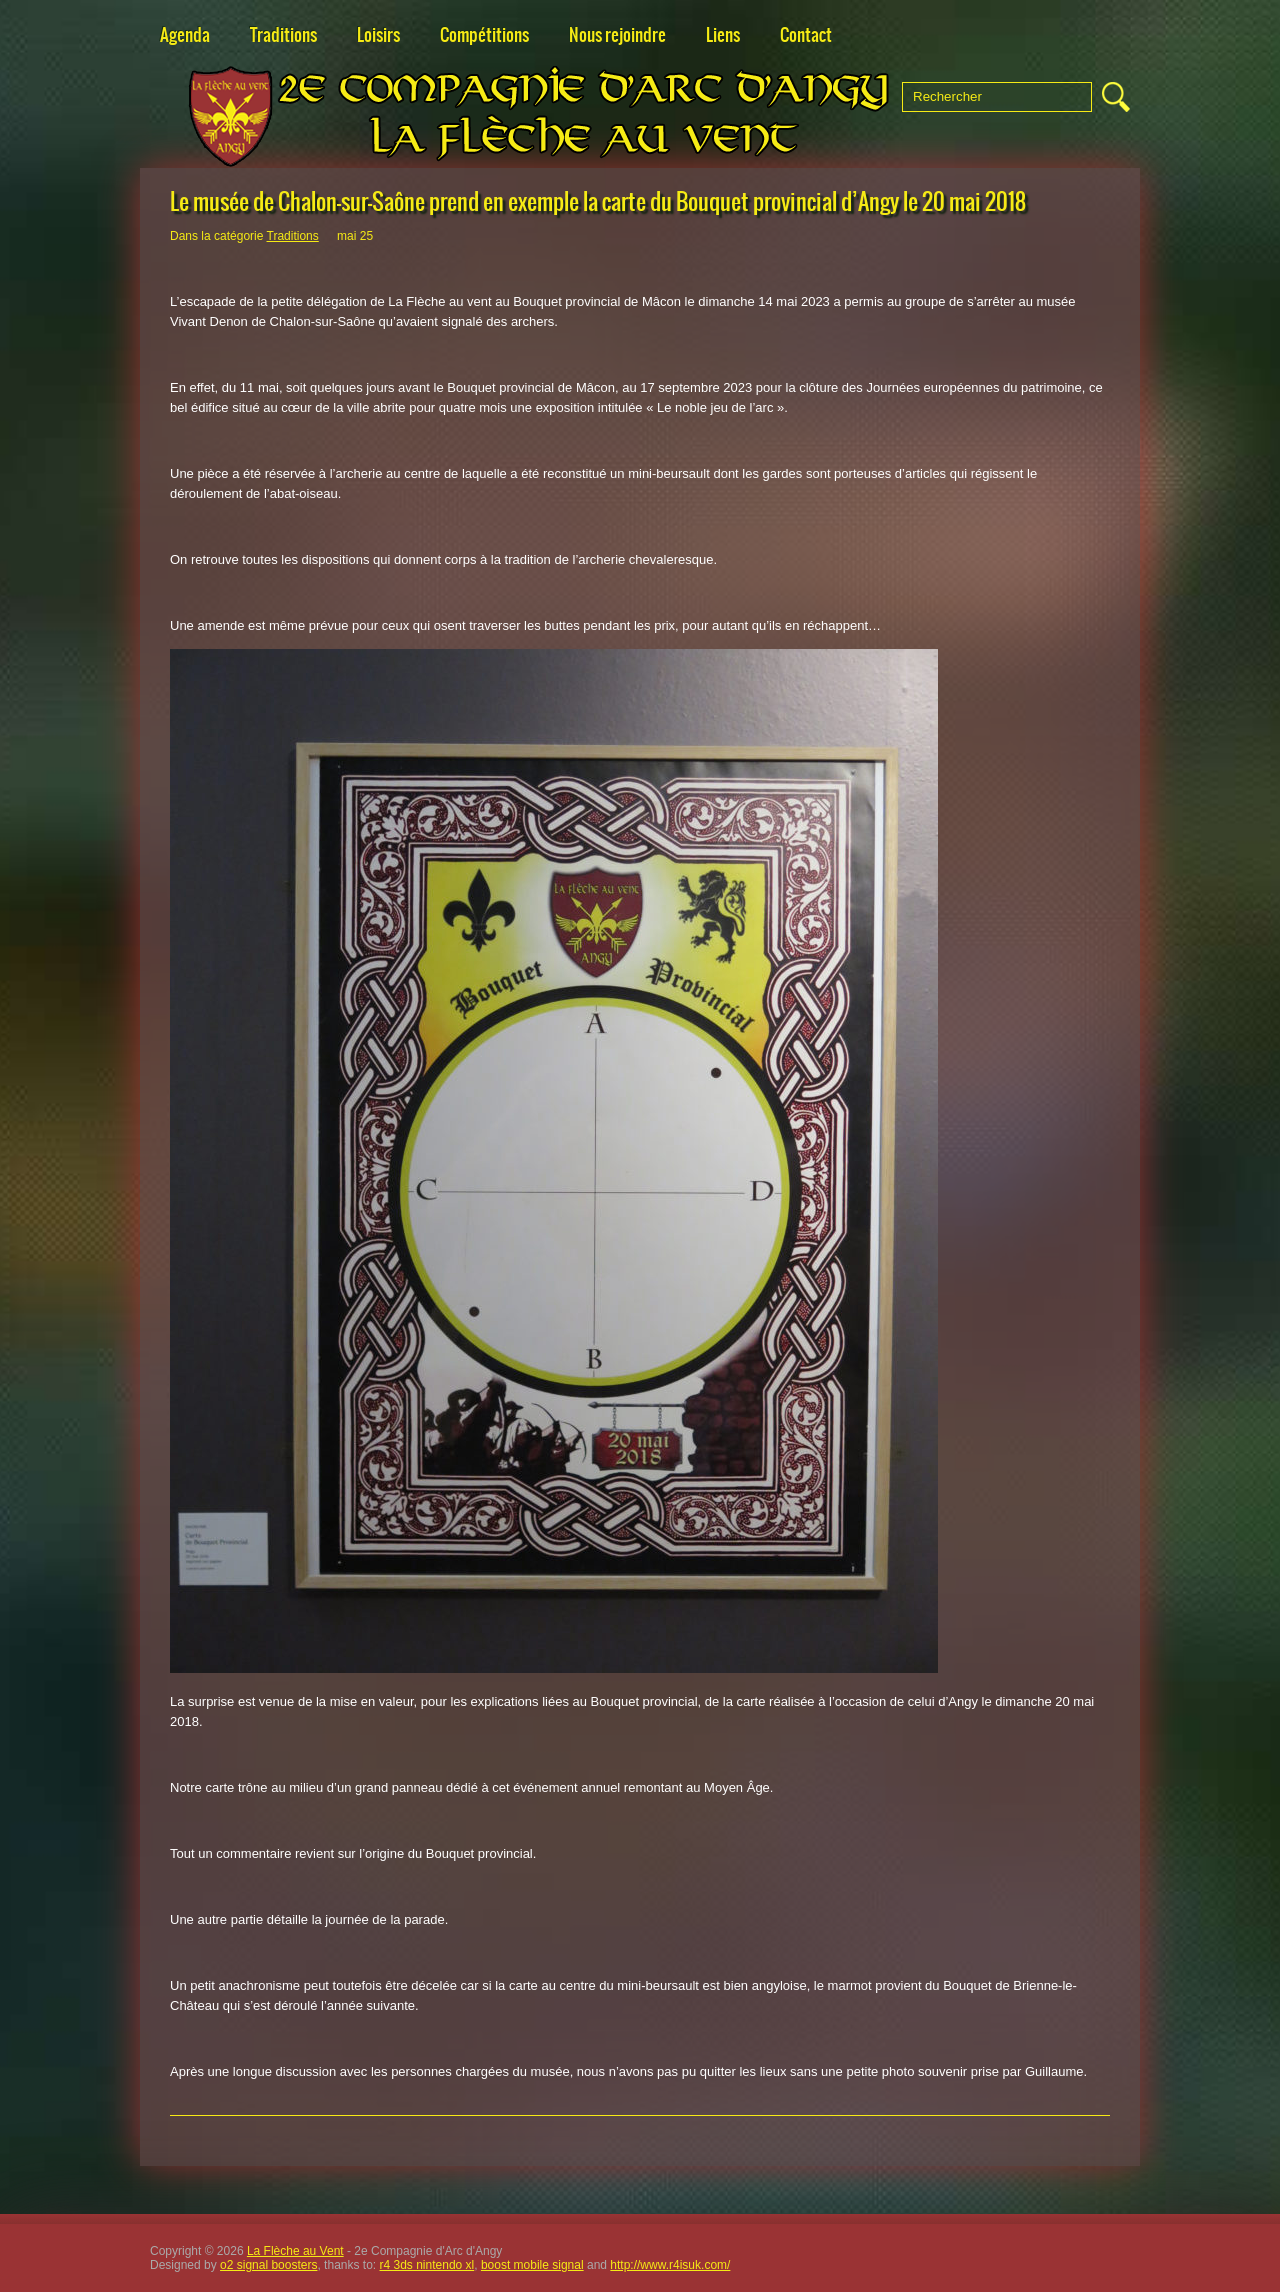 The image size is (1280, 2292). Describe the element at coordinates (427, 2265) in the screenshot. I see `r4 3ds nintendo xl` at that location.